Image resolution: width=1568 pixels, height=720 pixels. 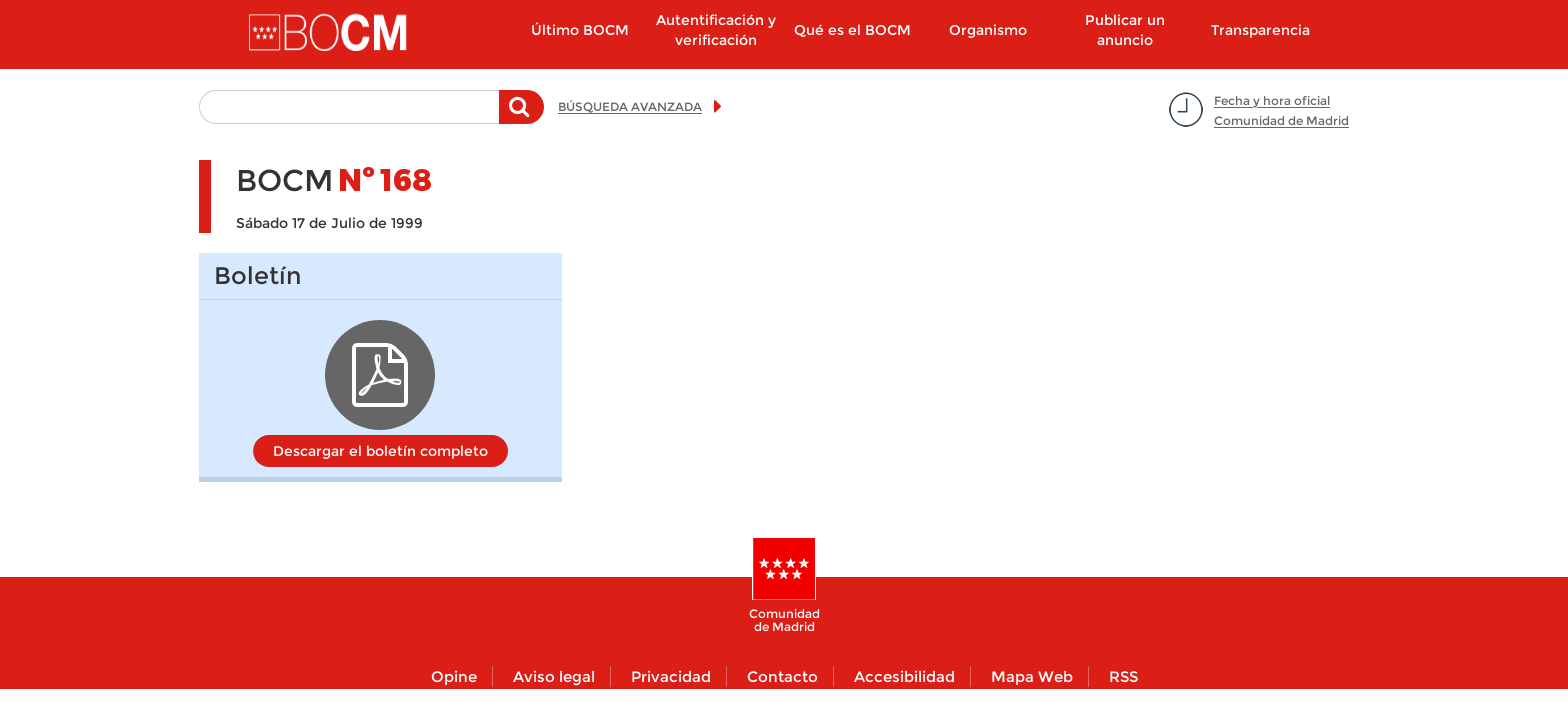 I want to click on Descargar el boletín completo, so click(x=380, y=451).